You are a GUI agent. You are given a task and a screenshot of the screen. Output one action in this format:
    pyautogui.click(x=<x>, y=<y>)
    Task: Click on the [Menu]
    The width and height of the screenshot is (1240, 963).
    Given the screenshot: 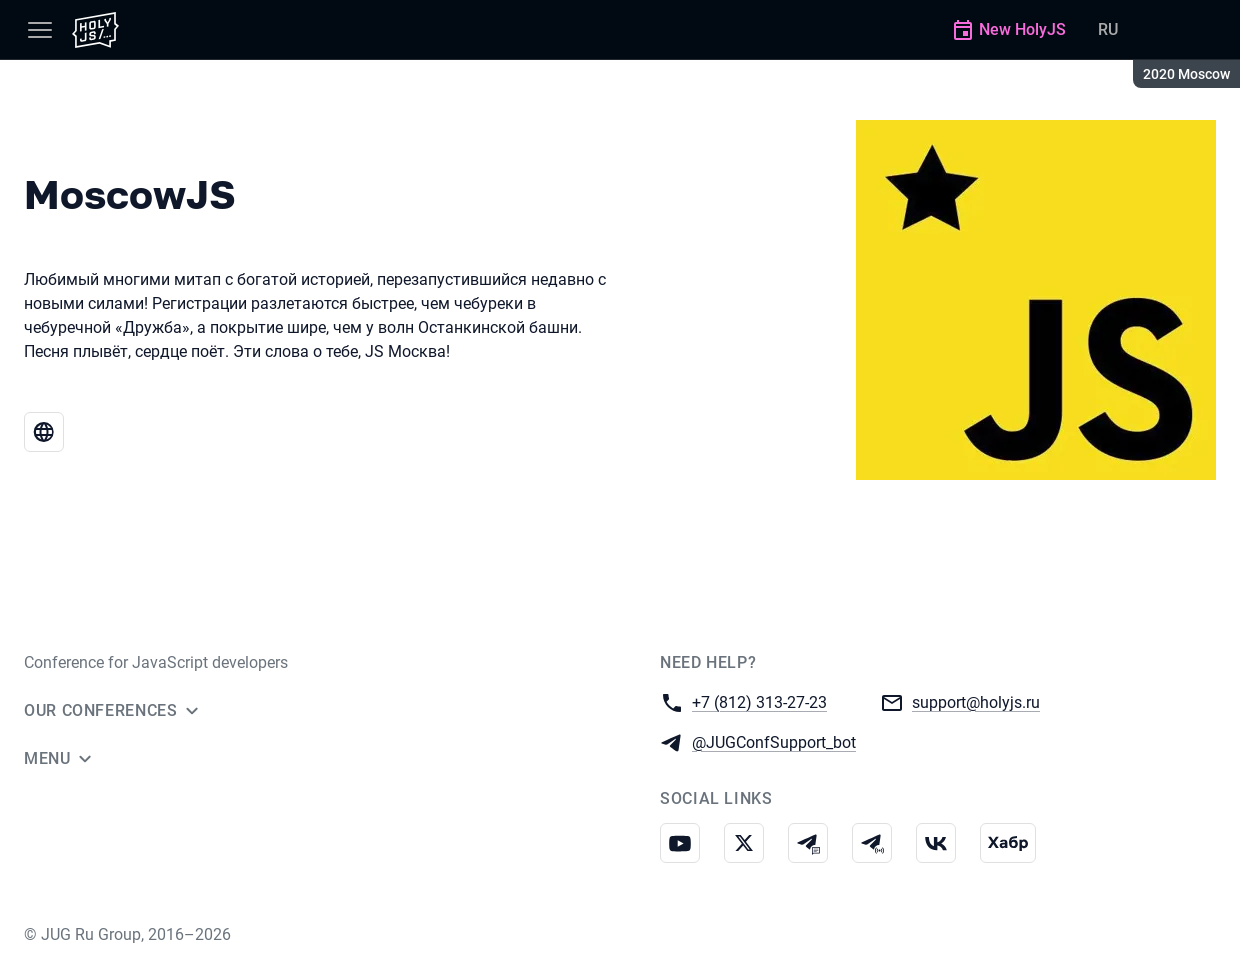 What is the action you would take?
    pyautogui.click(x=40, y=30)
    